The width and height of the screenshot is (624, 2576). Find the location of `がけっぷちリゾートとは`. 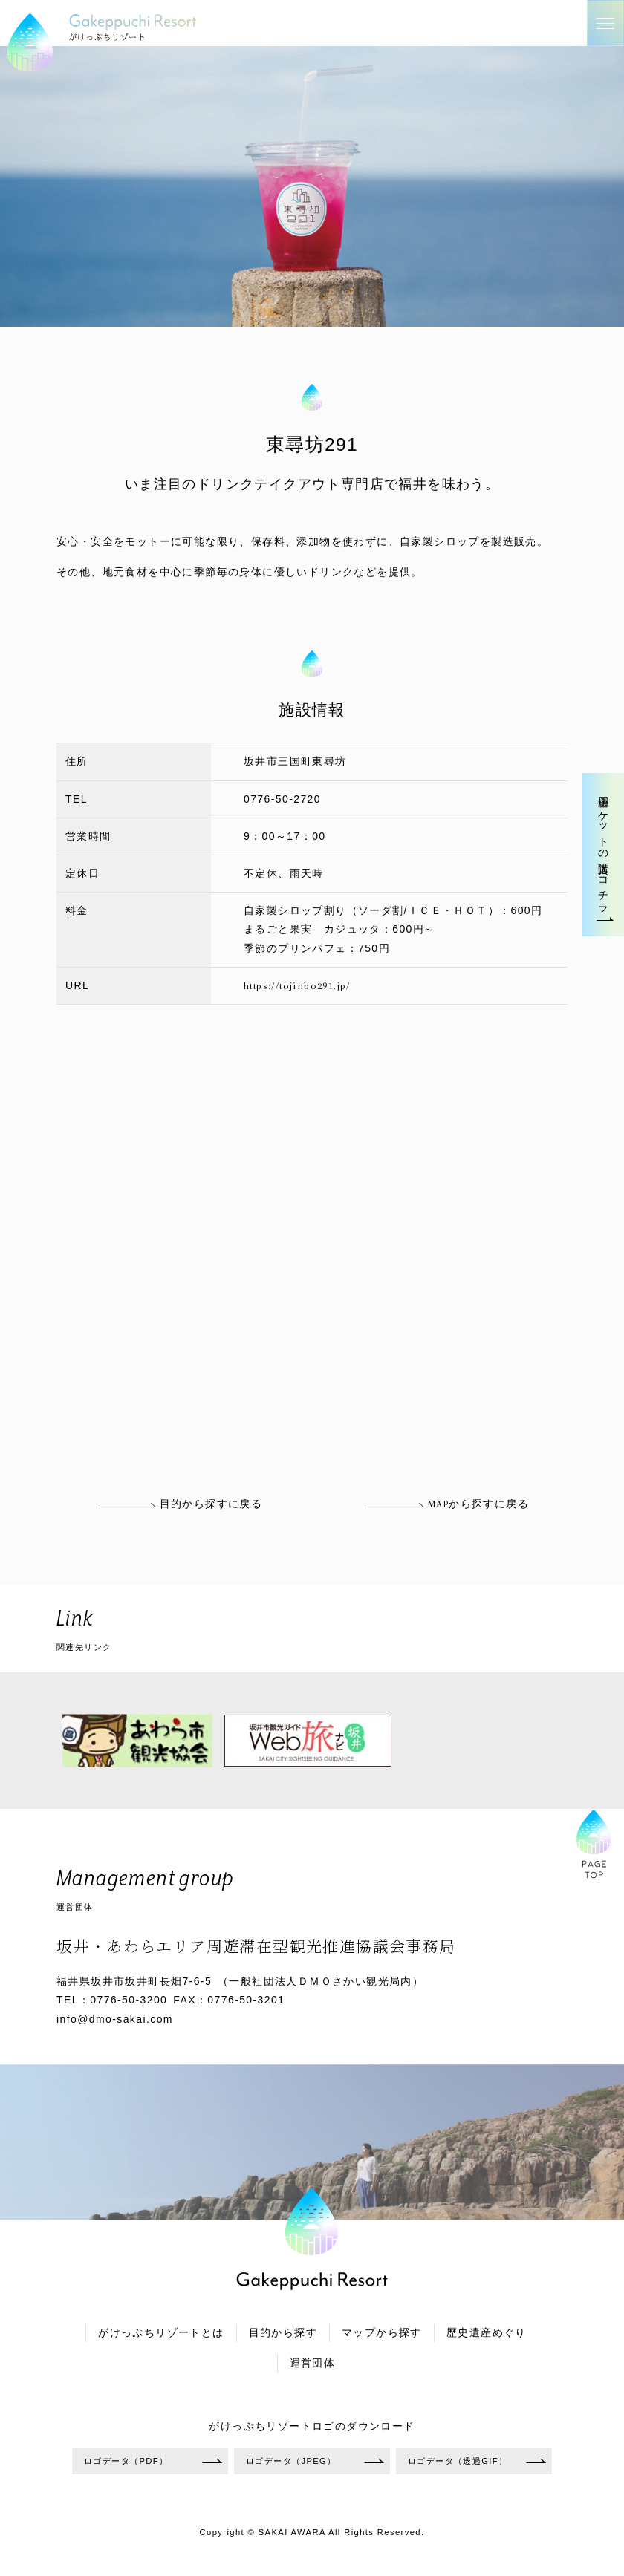

がけっぷちリゾートとは is located at coordinates (161, 2332).